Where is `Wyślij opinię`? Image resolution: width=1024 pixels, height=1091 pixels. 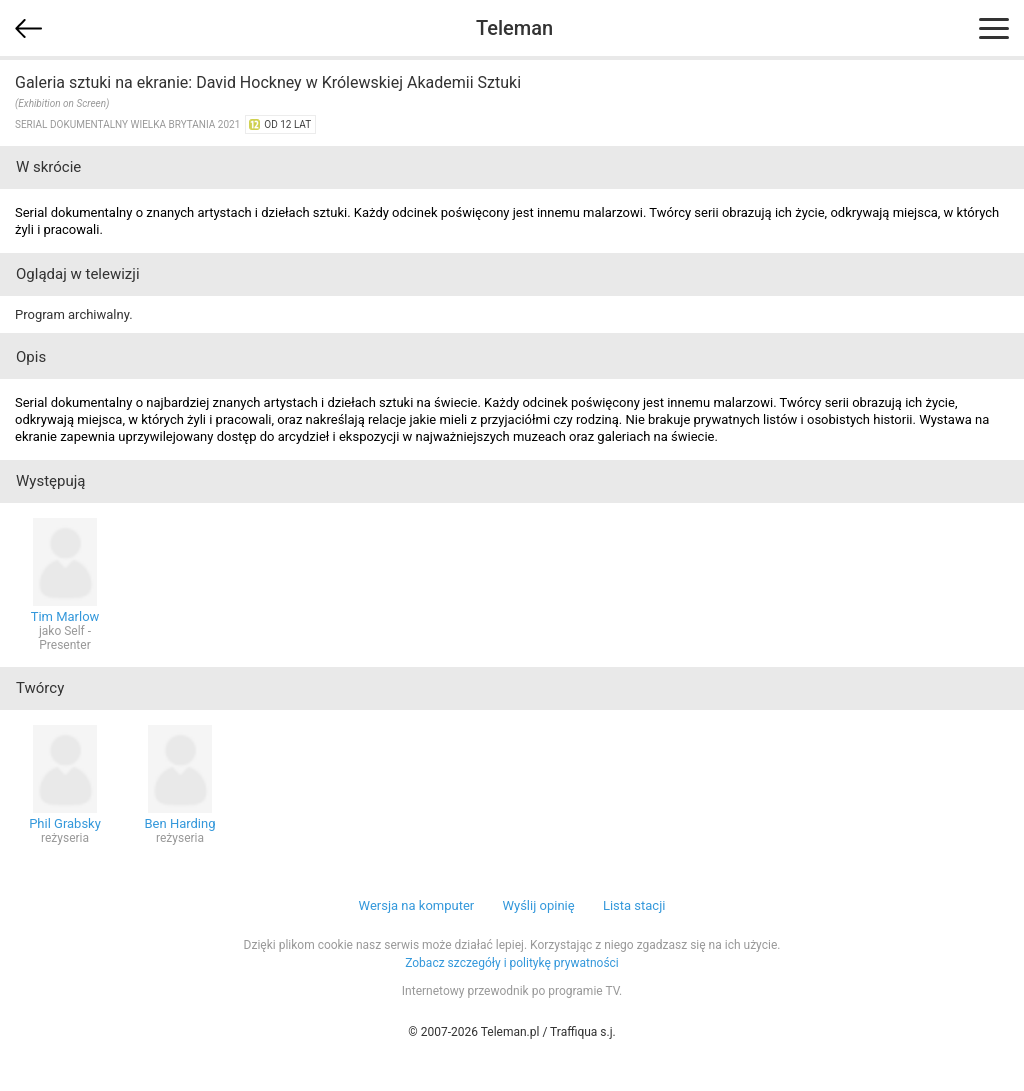 Wyślij opinię is located at coordinates (538, 905).